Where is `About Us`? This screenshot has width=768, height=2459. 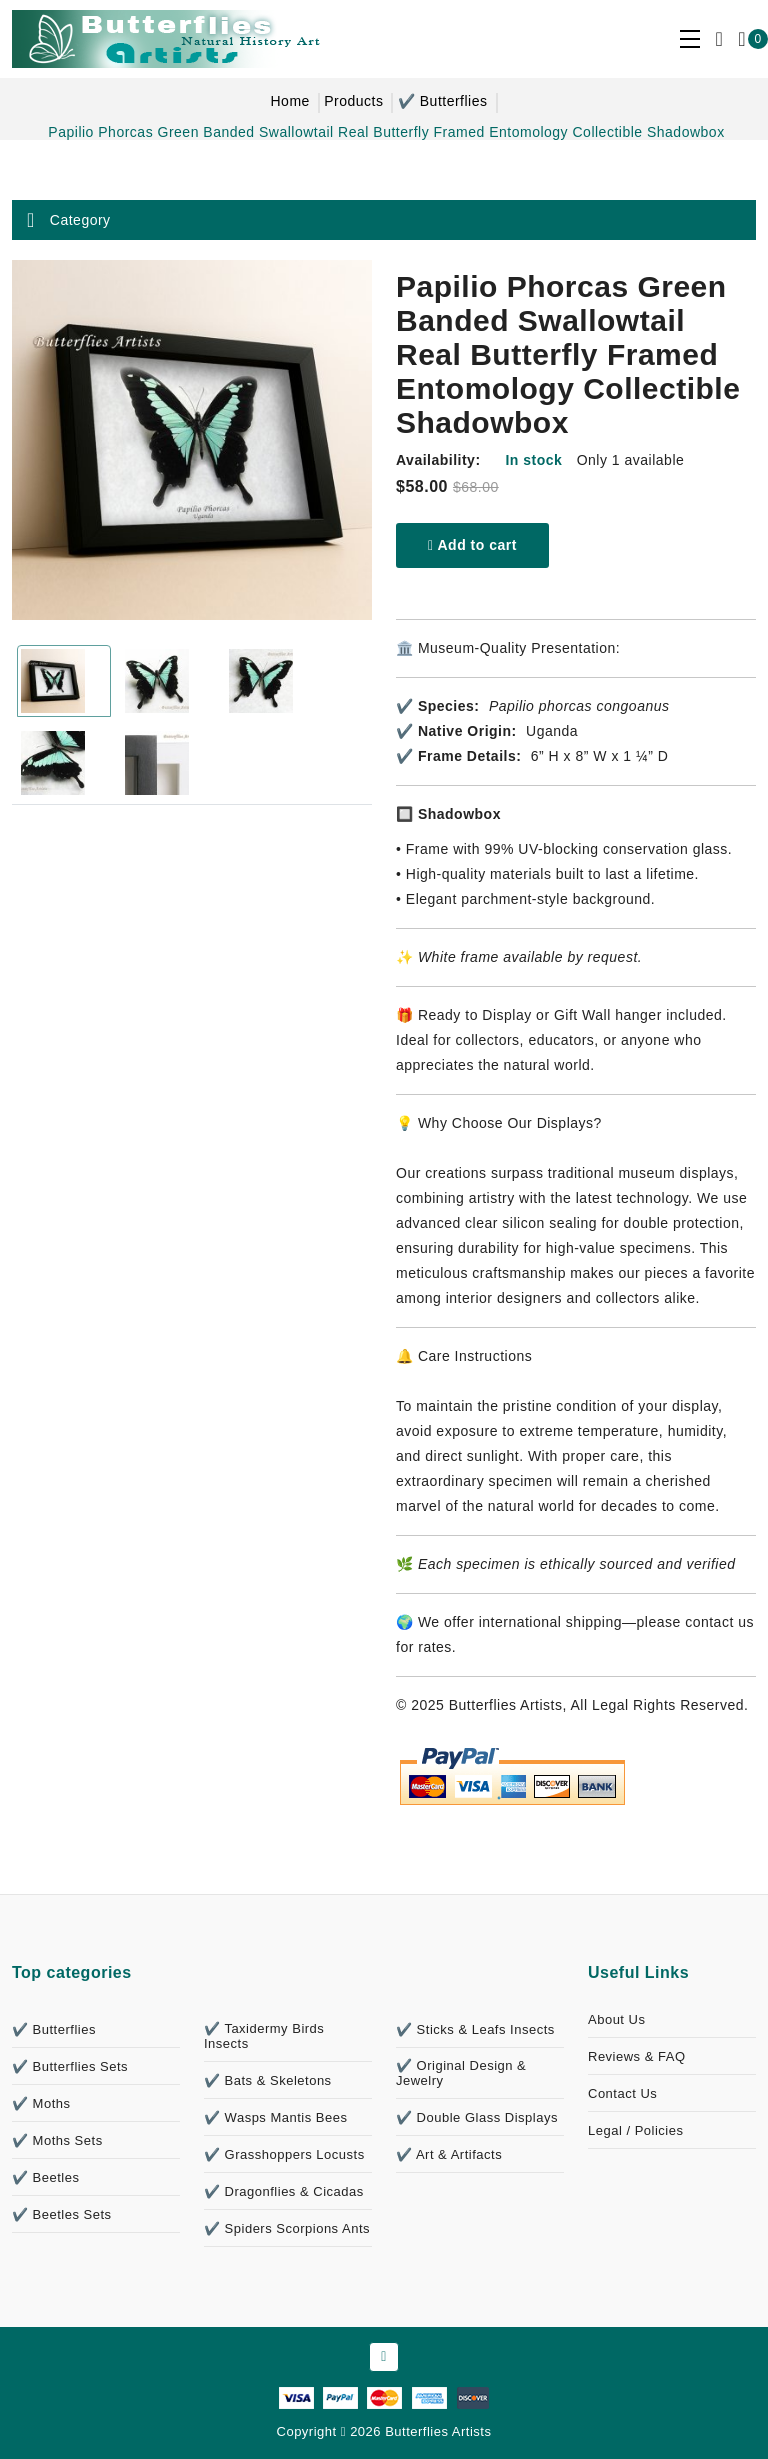 About Us is located at coordinates (616, 2019).